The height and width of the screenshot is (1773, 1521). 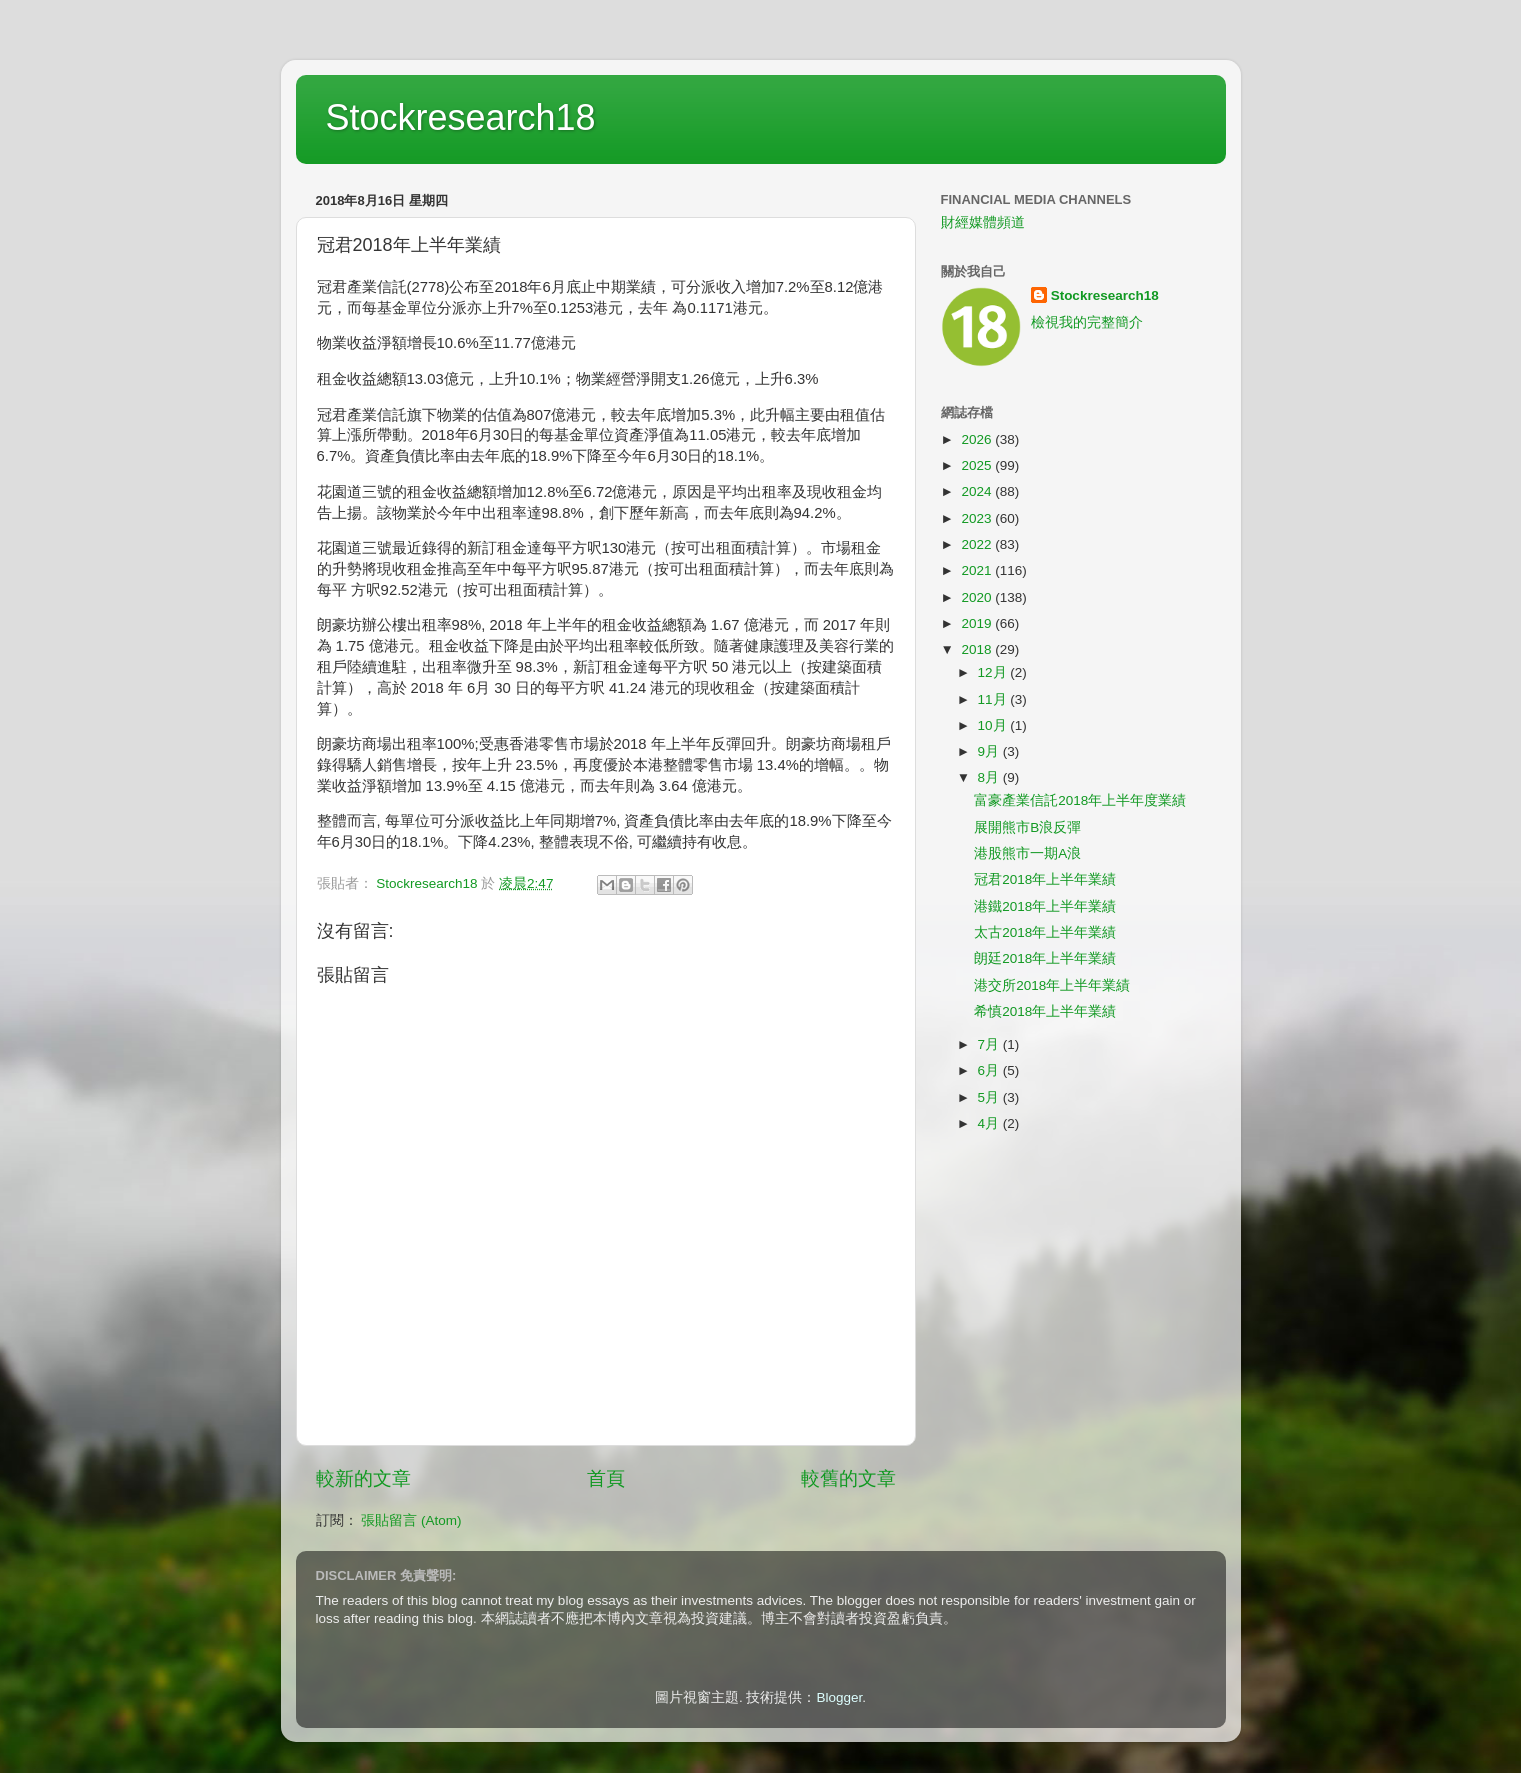 What do you see at coordinates (990, 751) in the screenshot?
I see `9月` at bounding box center [990, 751].